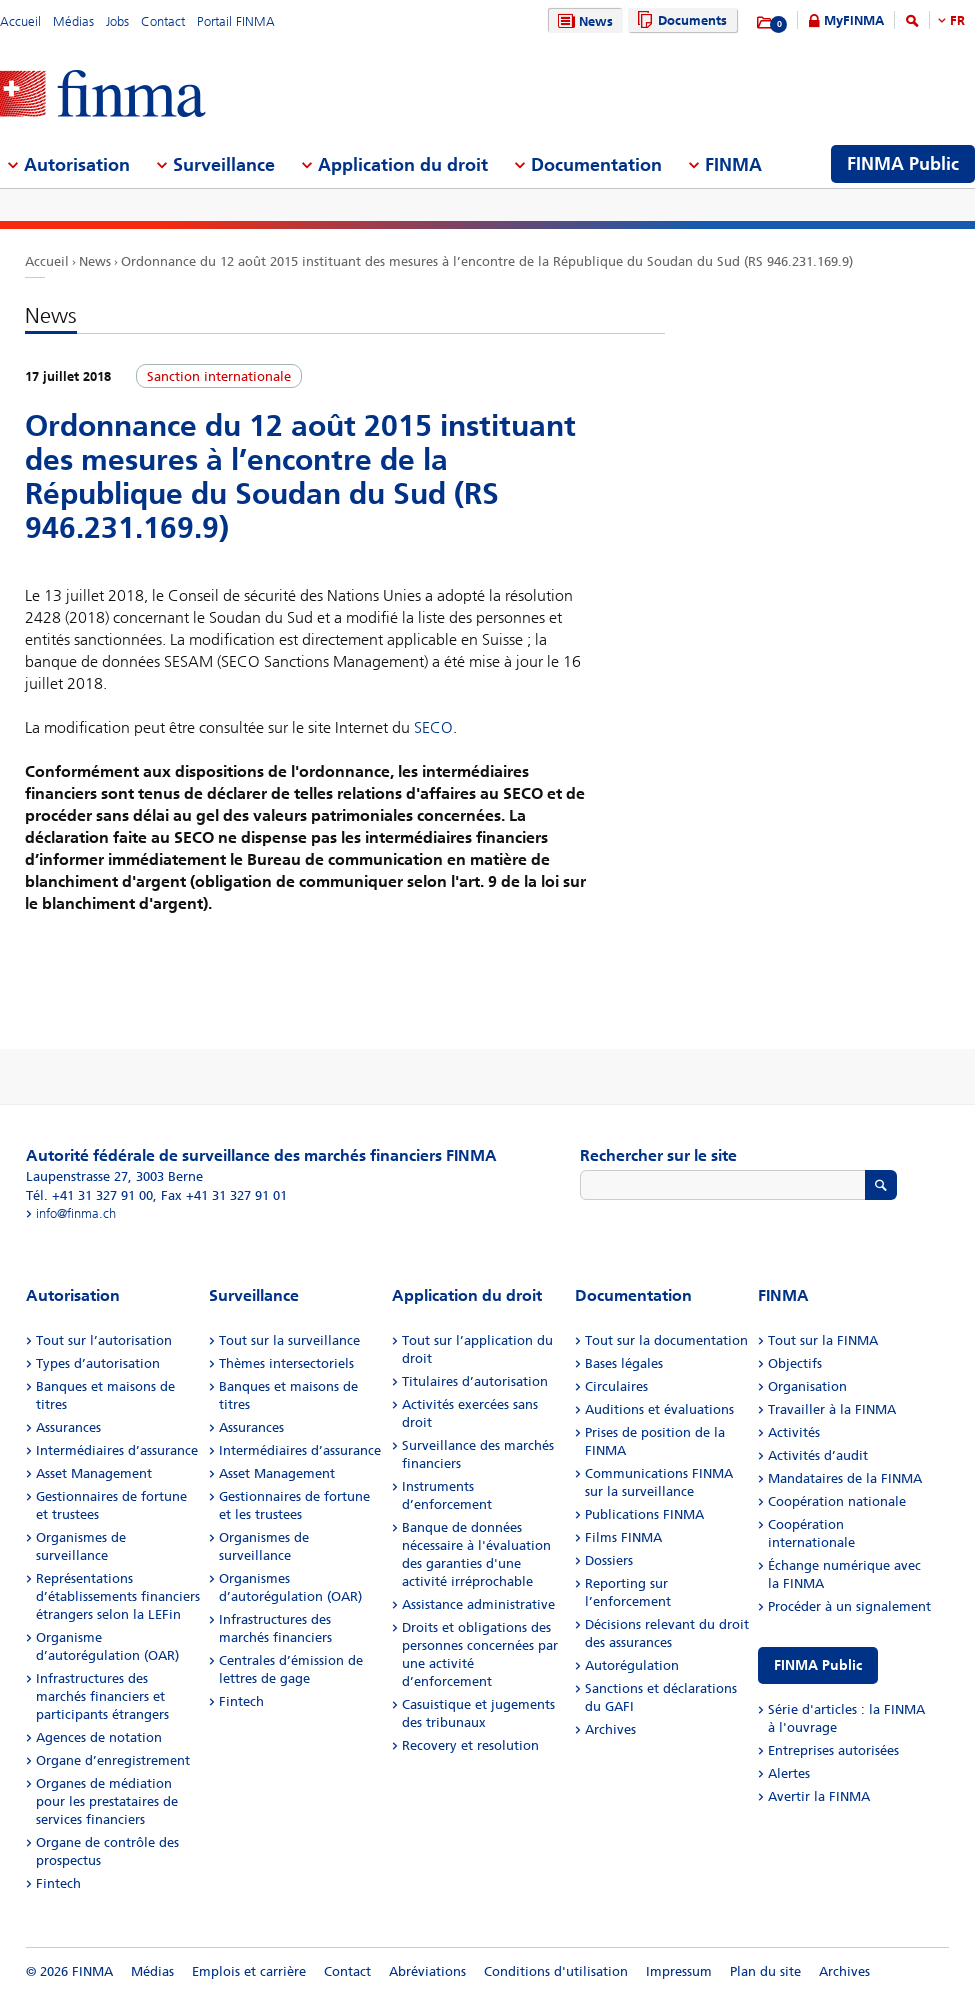 This screenshot has width=975, height=1994. Describe the element at coordinates (632, 1665) in the screenshot. I see `Autorégulation` at that location.